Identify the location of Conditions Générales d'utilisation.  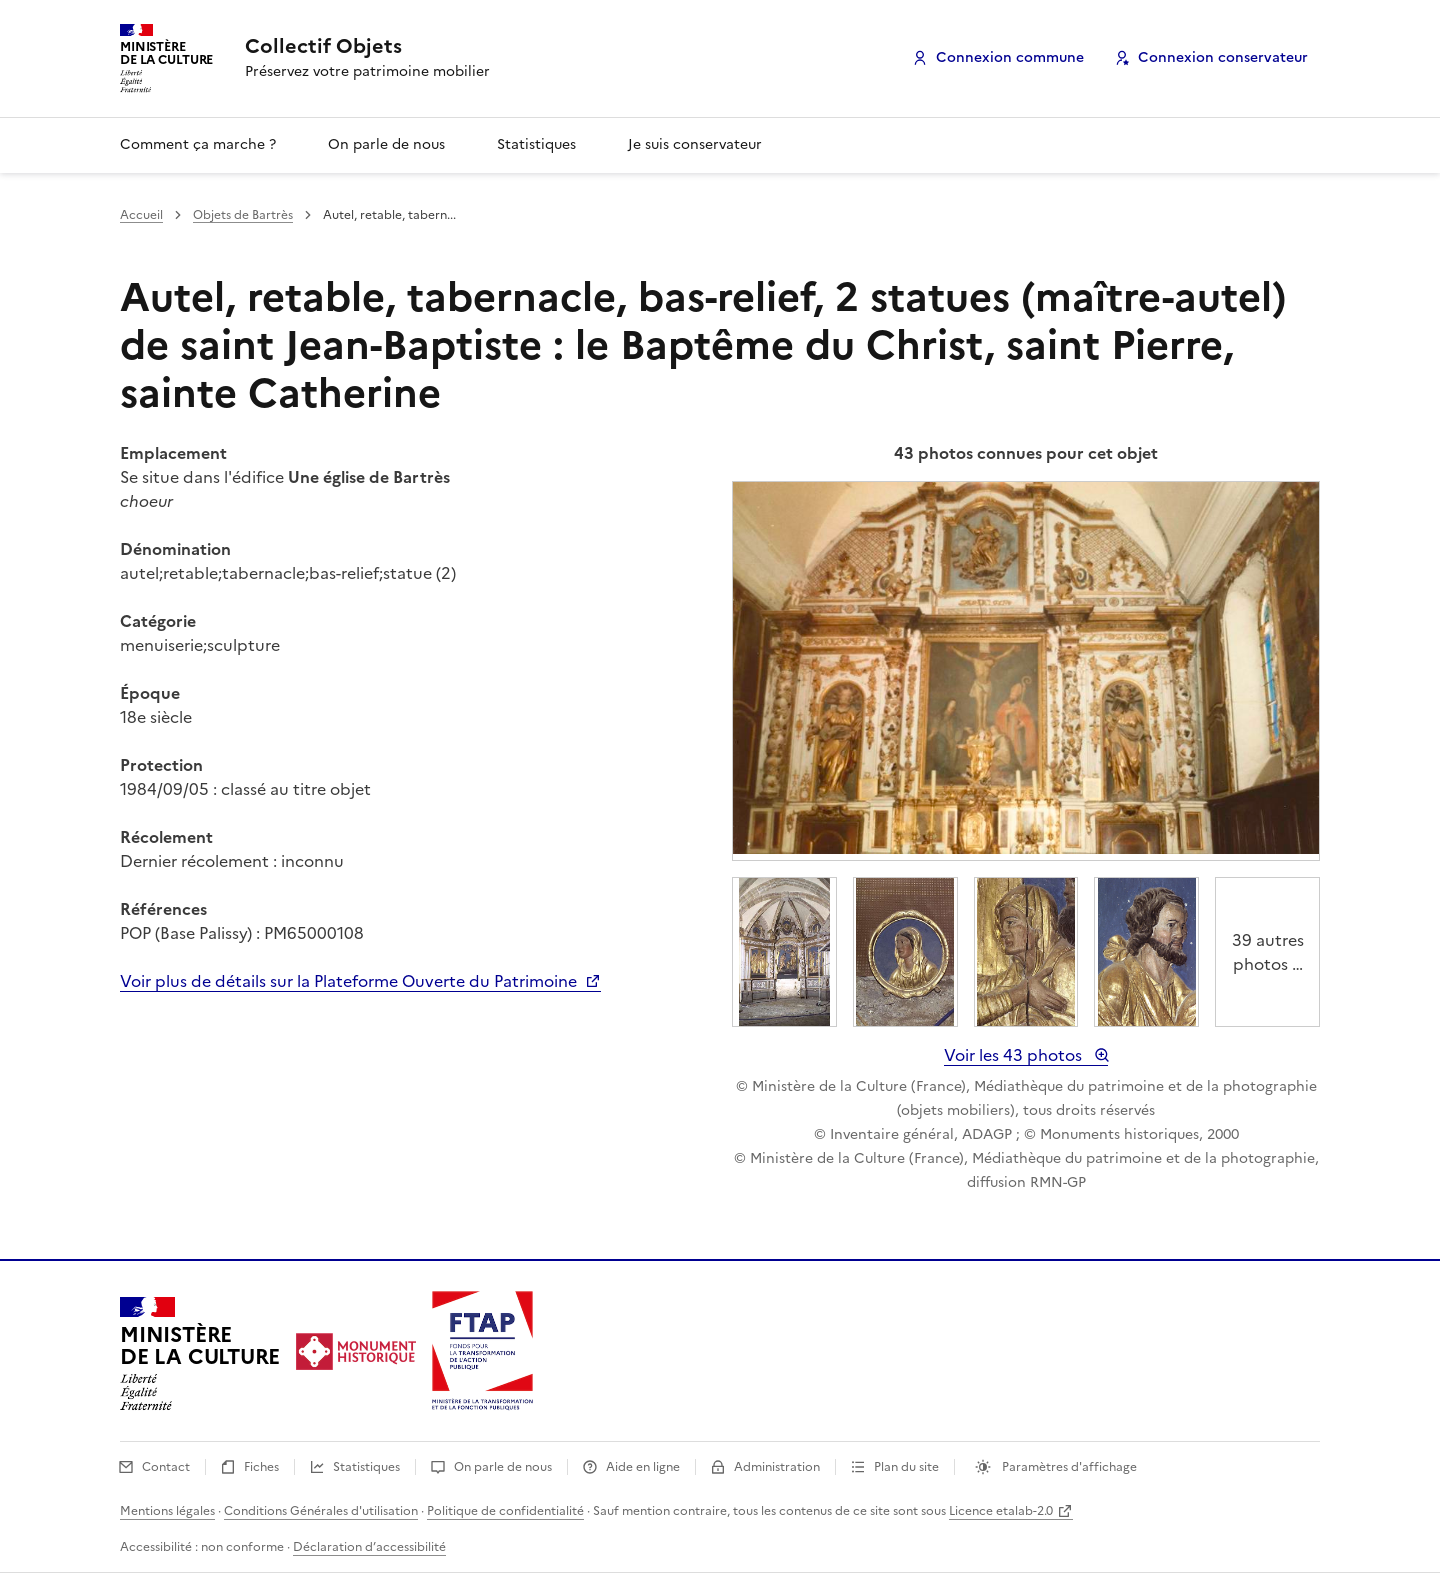
(321, 1511).